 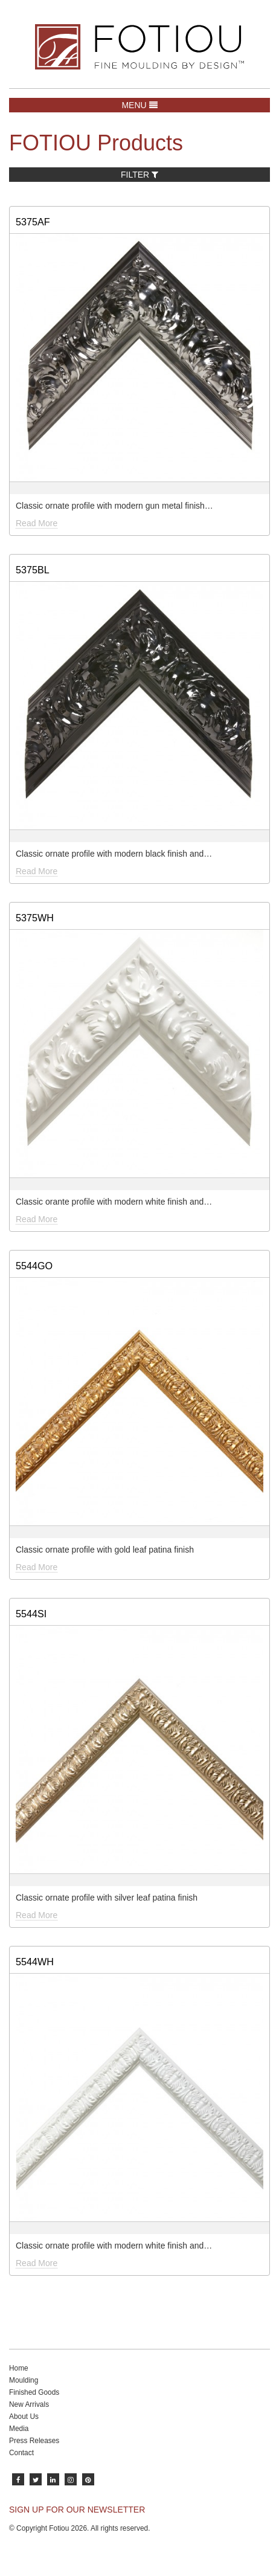 I want to click on About Us, so click(x=24, y=2416).